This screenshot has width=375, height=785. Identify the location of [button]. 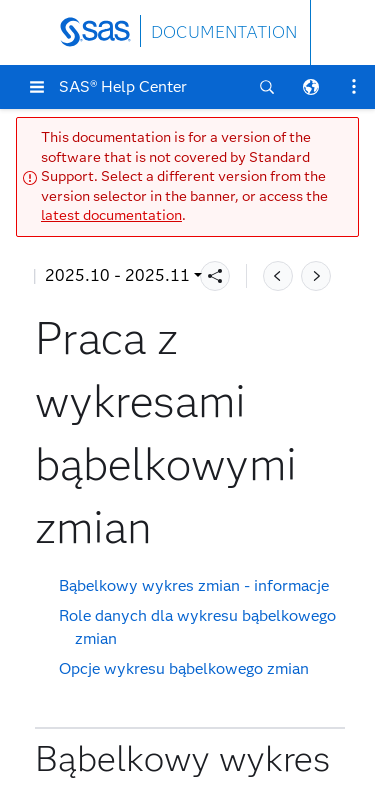
(37, 87).